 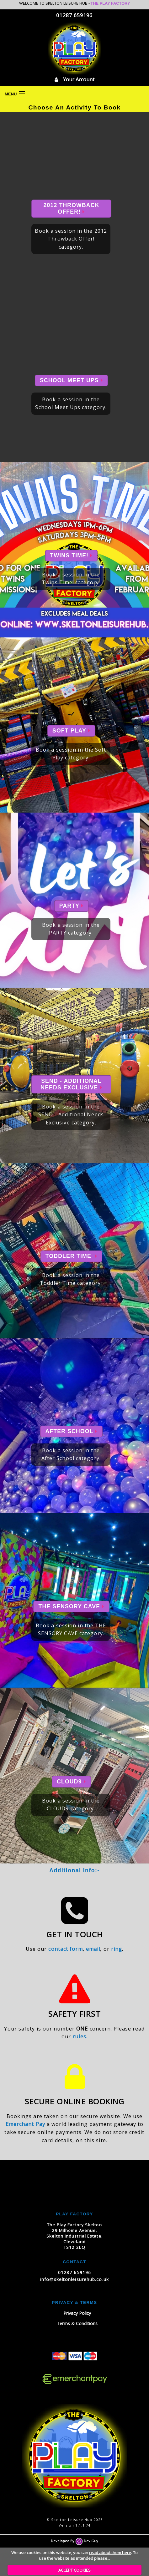 What do you see at coordinates (80, 2036) in the screenshot?
I see `rules.` at bounding box center [80, 2036].